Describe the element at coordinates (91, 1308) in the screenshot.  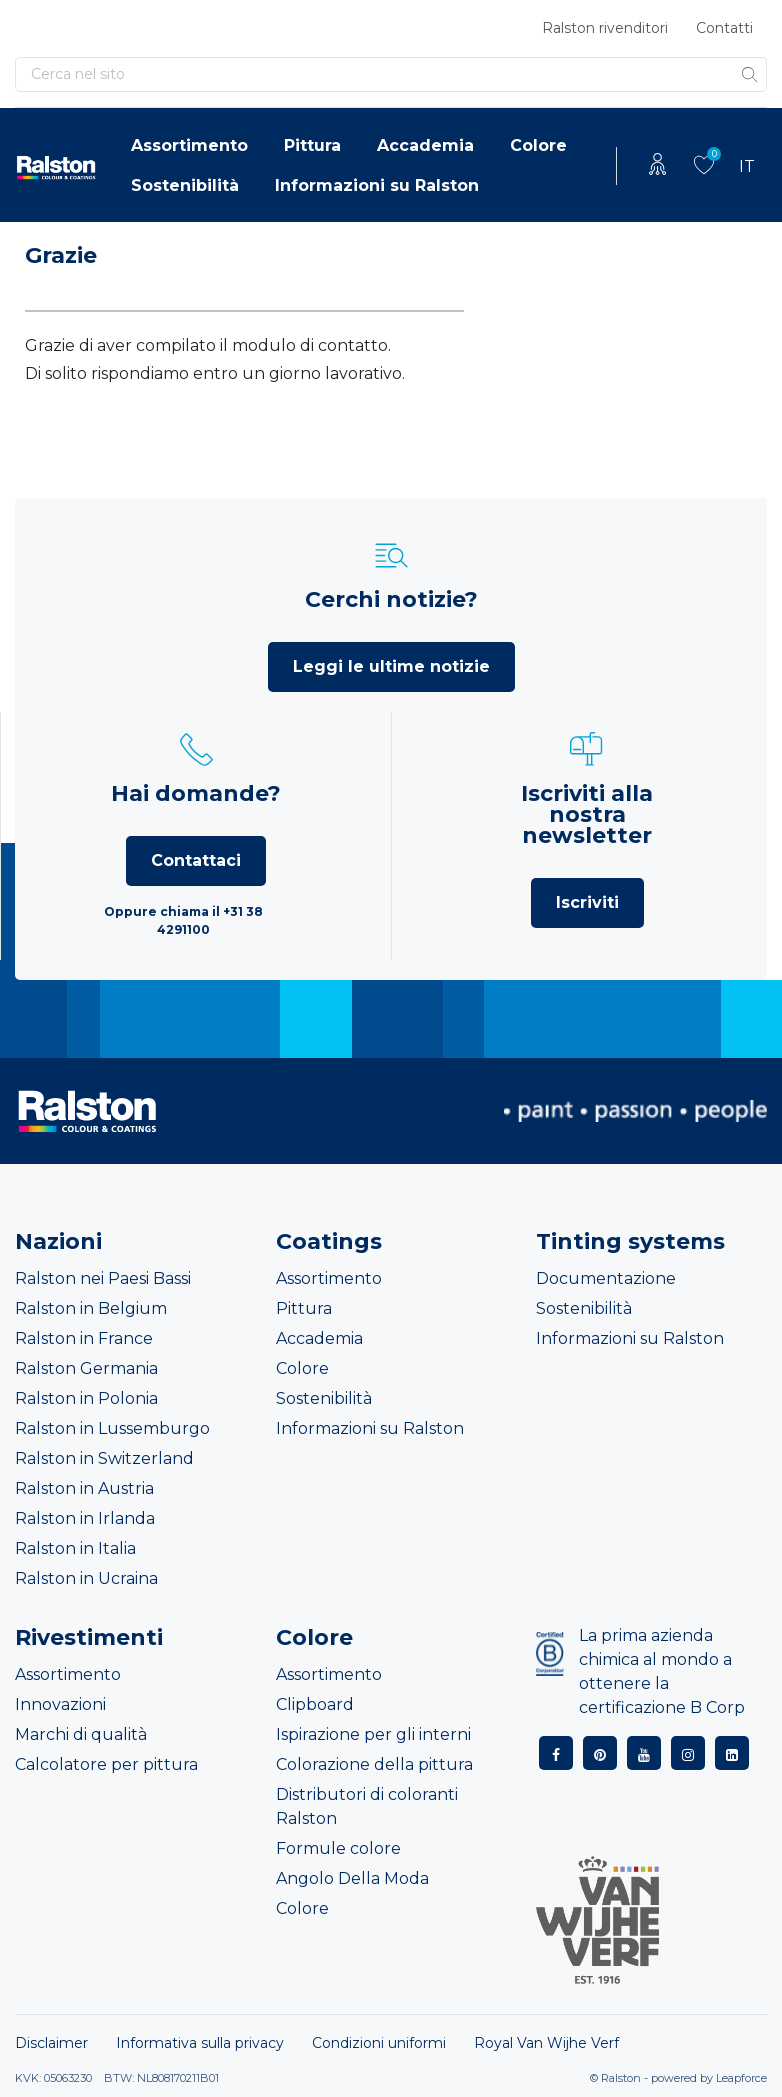
I see `Ralston in Belgium` at that location.